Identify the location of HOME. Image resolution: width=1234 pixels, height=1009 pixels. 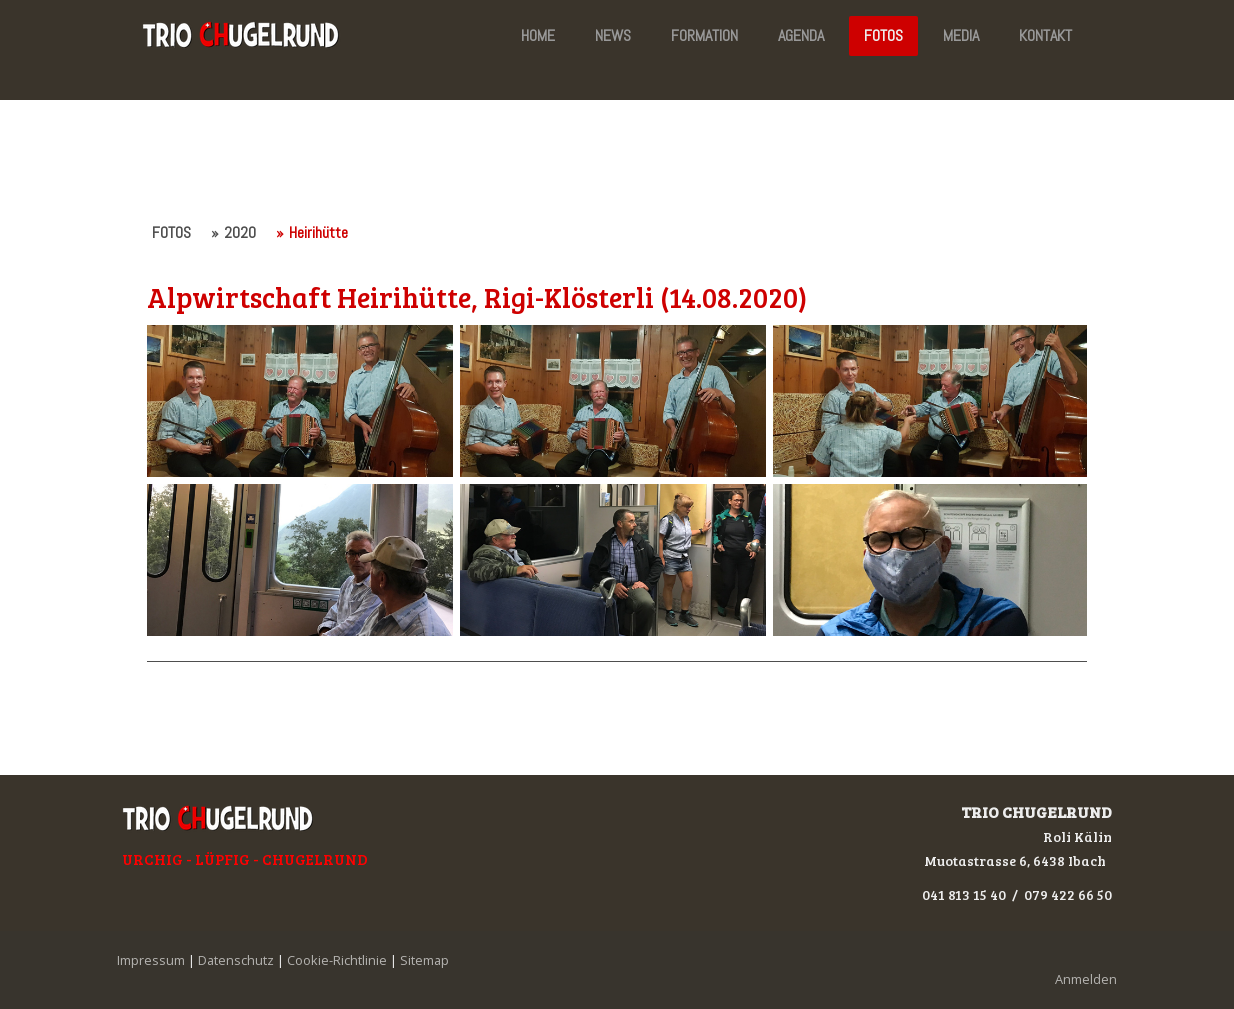
(538, 35).